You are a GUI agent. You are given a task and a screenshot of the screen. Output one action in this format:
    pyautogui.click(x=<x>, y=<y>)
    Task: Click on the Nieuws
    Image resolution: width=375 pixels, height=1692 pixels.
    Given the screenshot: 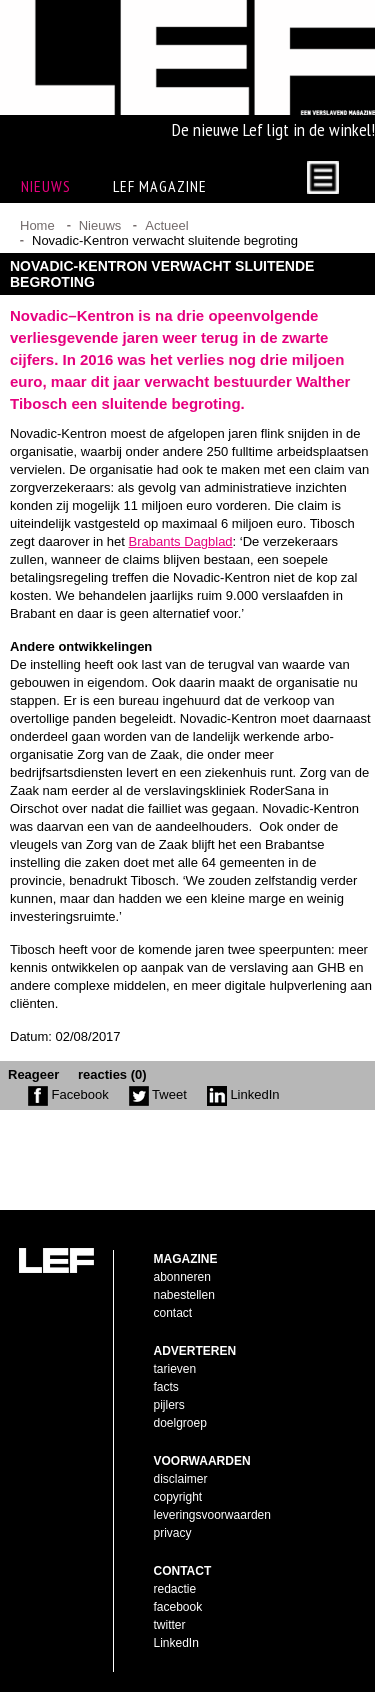 What is the action you would take?
    pyautogui.click(x=100, y=225)
    